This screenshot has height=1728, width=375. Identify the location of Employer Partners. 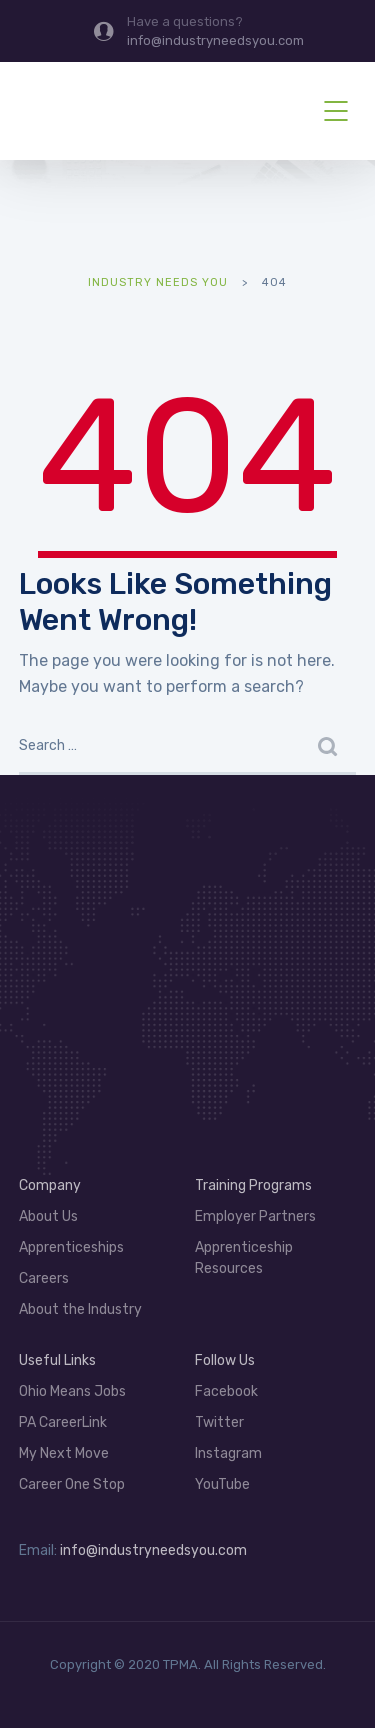
(255, 1216).